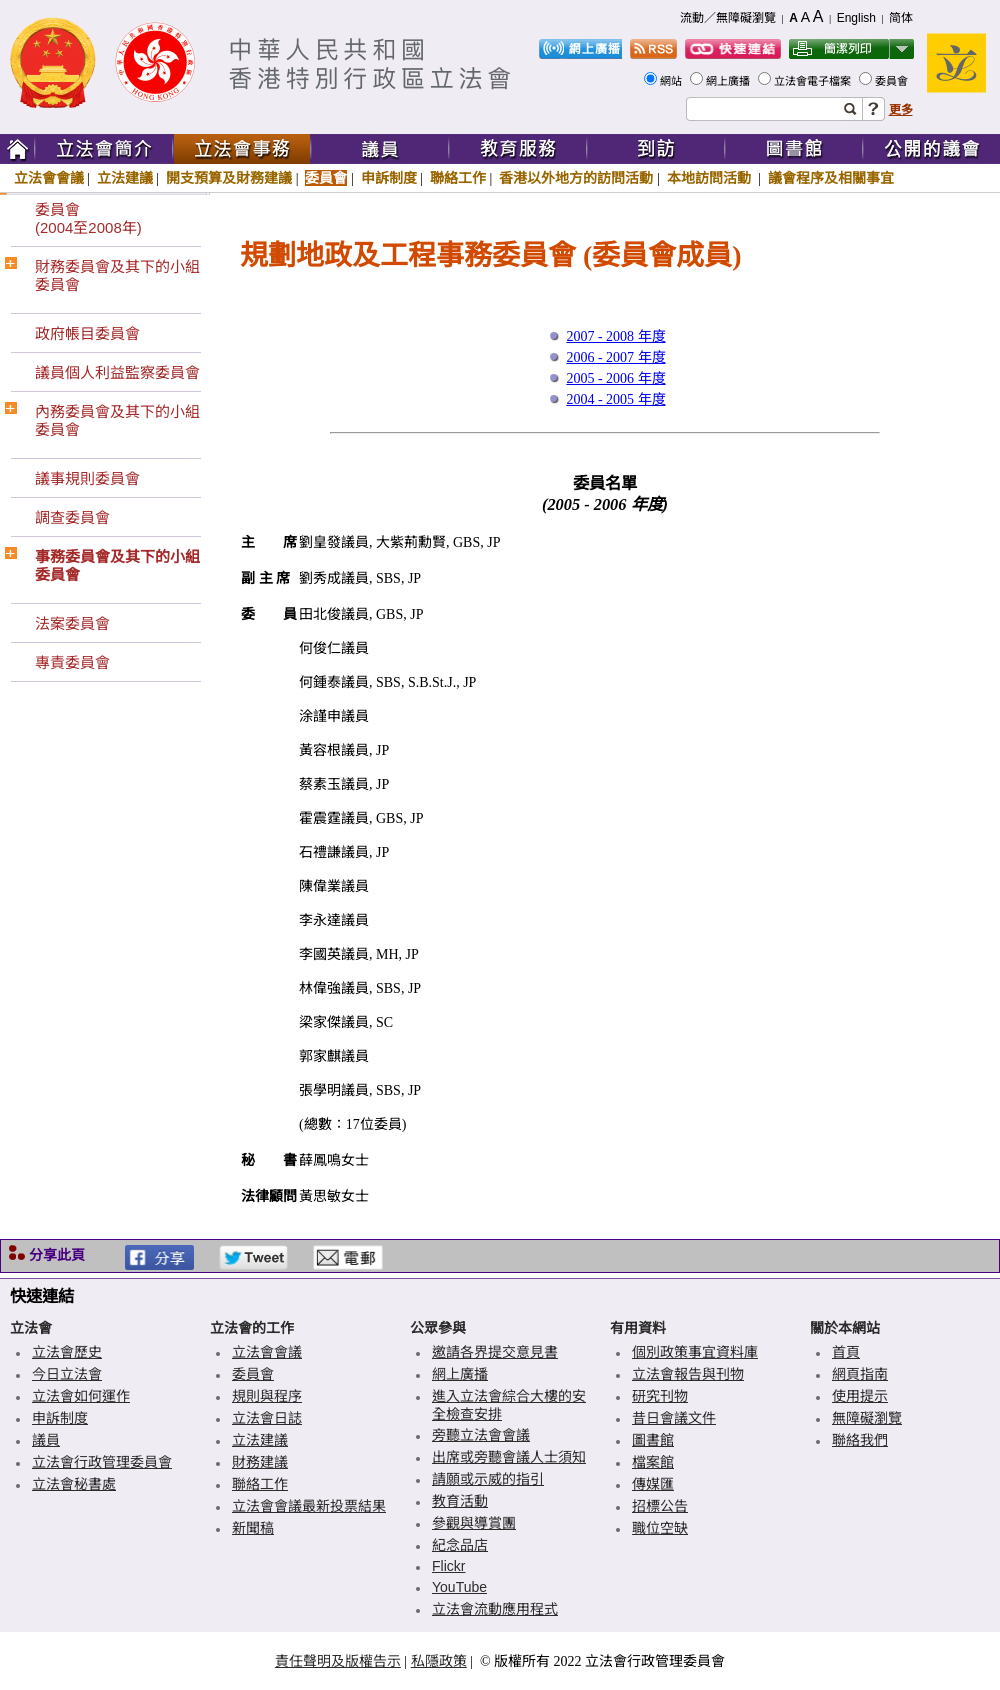  I want to click on 首頁, so click(846, 1352).